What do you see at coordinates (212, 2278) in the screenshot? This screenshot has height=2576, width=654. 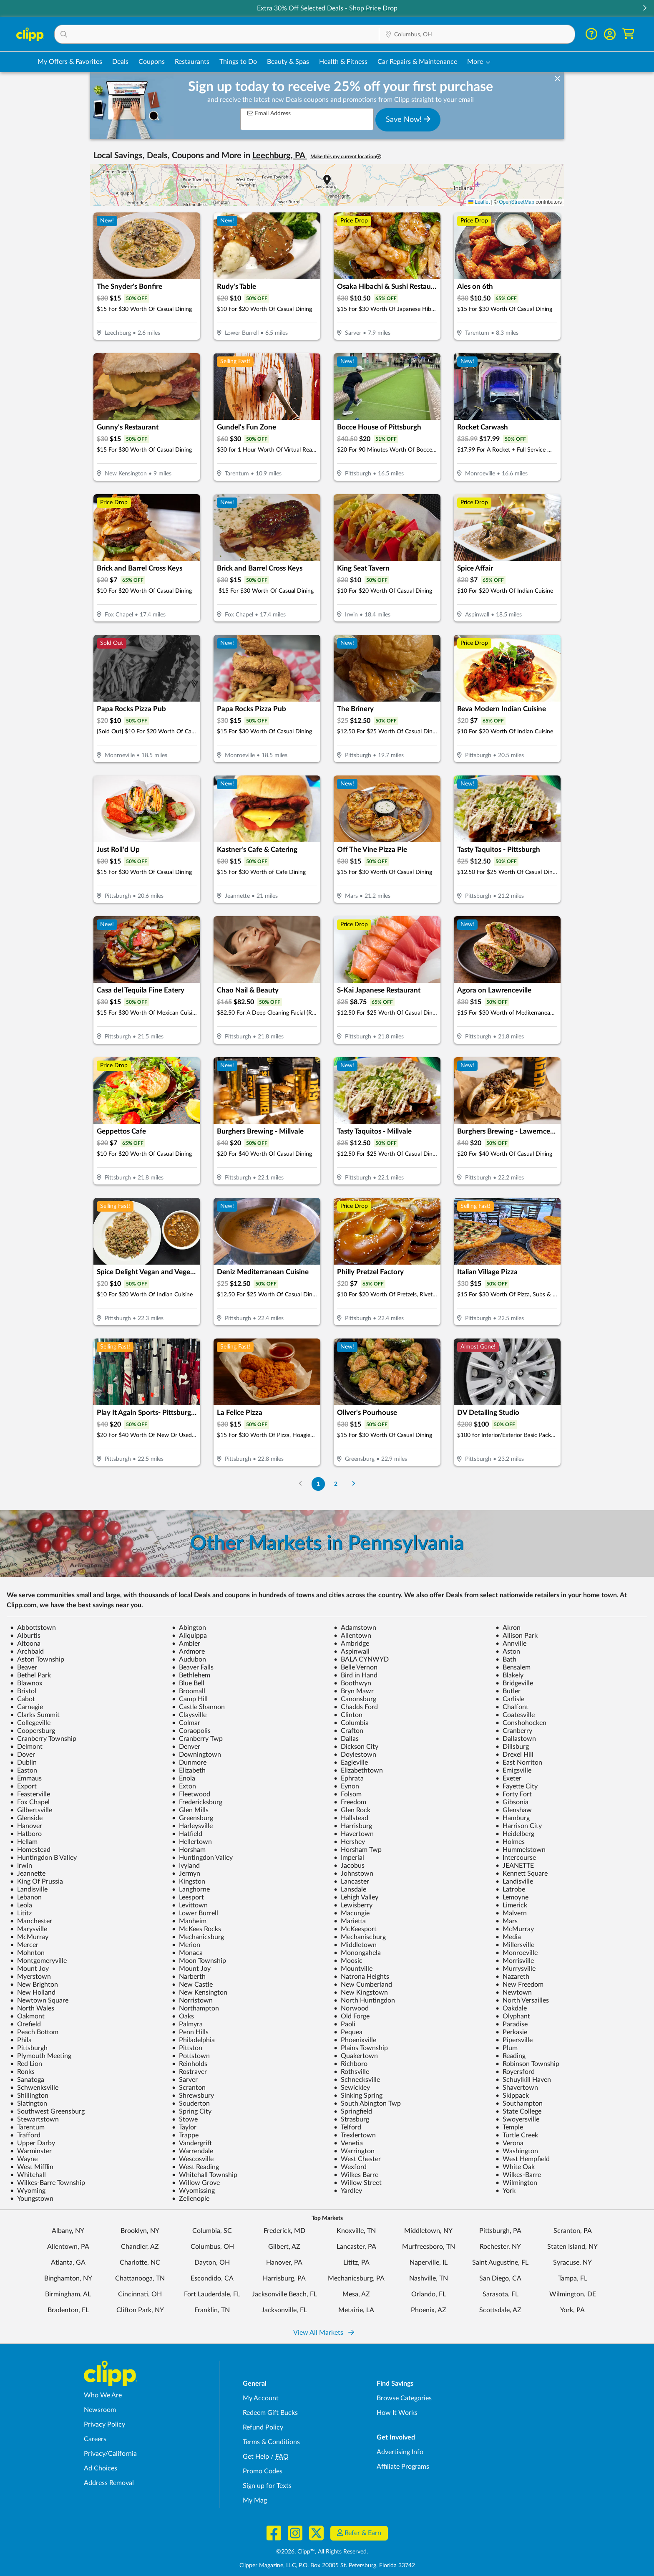 I see `Escondido, CA` at bounding box center [212, 2278].